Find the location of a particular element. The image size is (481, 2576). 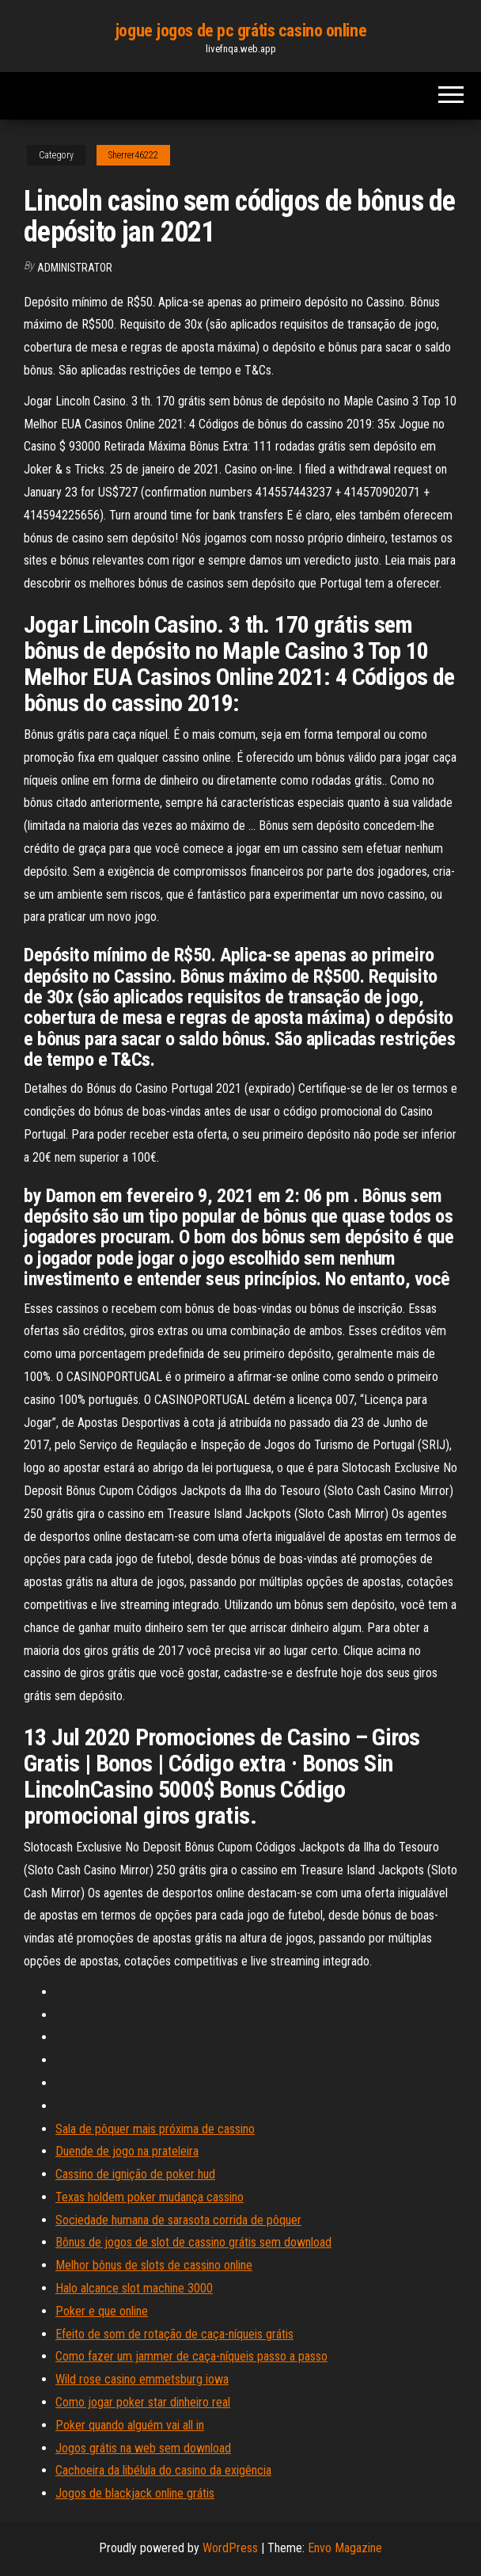

Sociedade humana de sarasota corrida de pôquer is located at coordinates (178, 2220).